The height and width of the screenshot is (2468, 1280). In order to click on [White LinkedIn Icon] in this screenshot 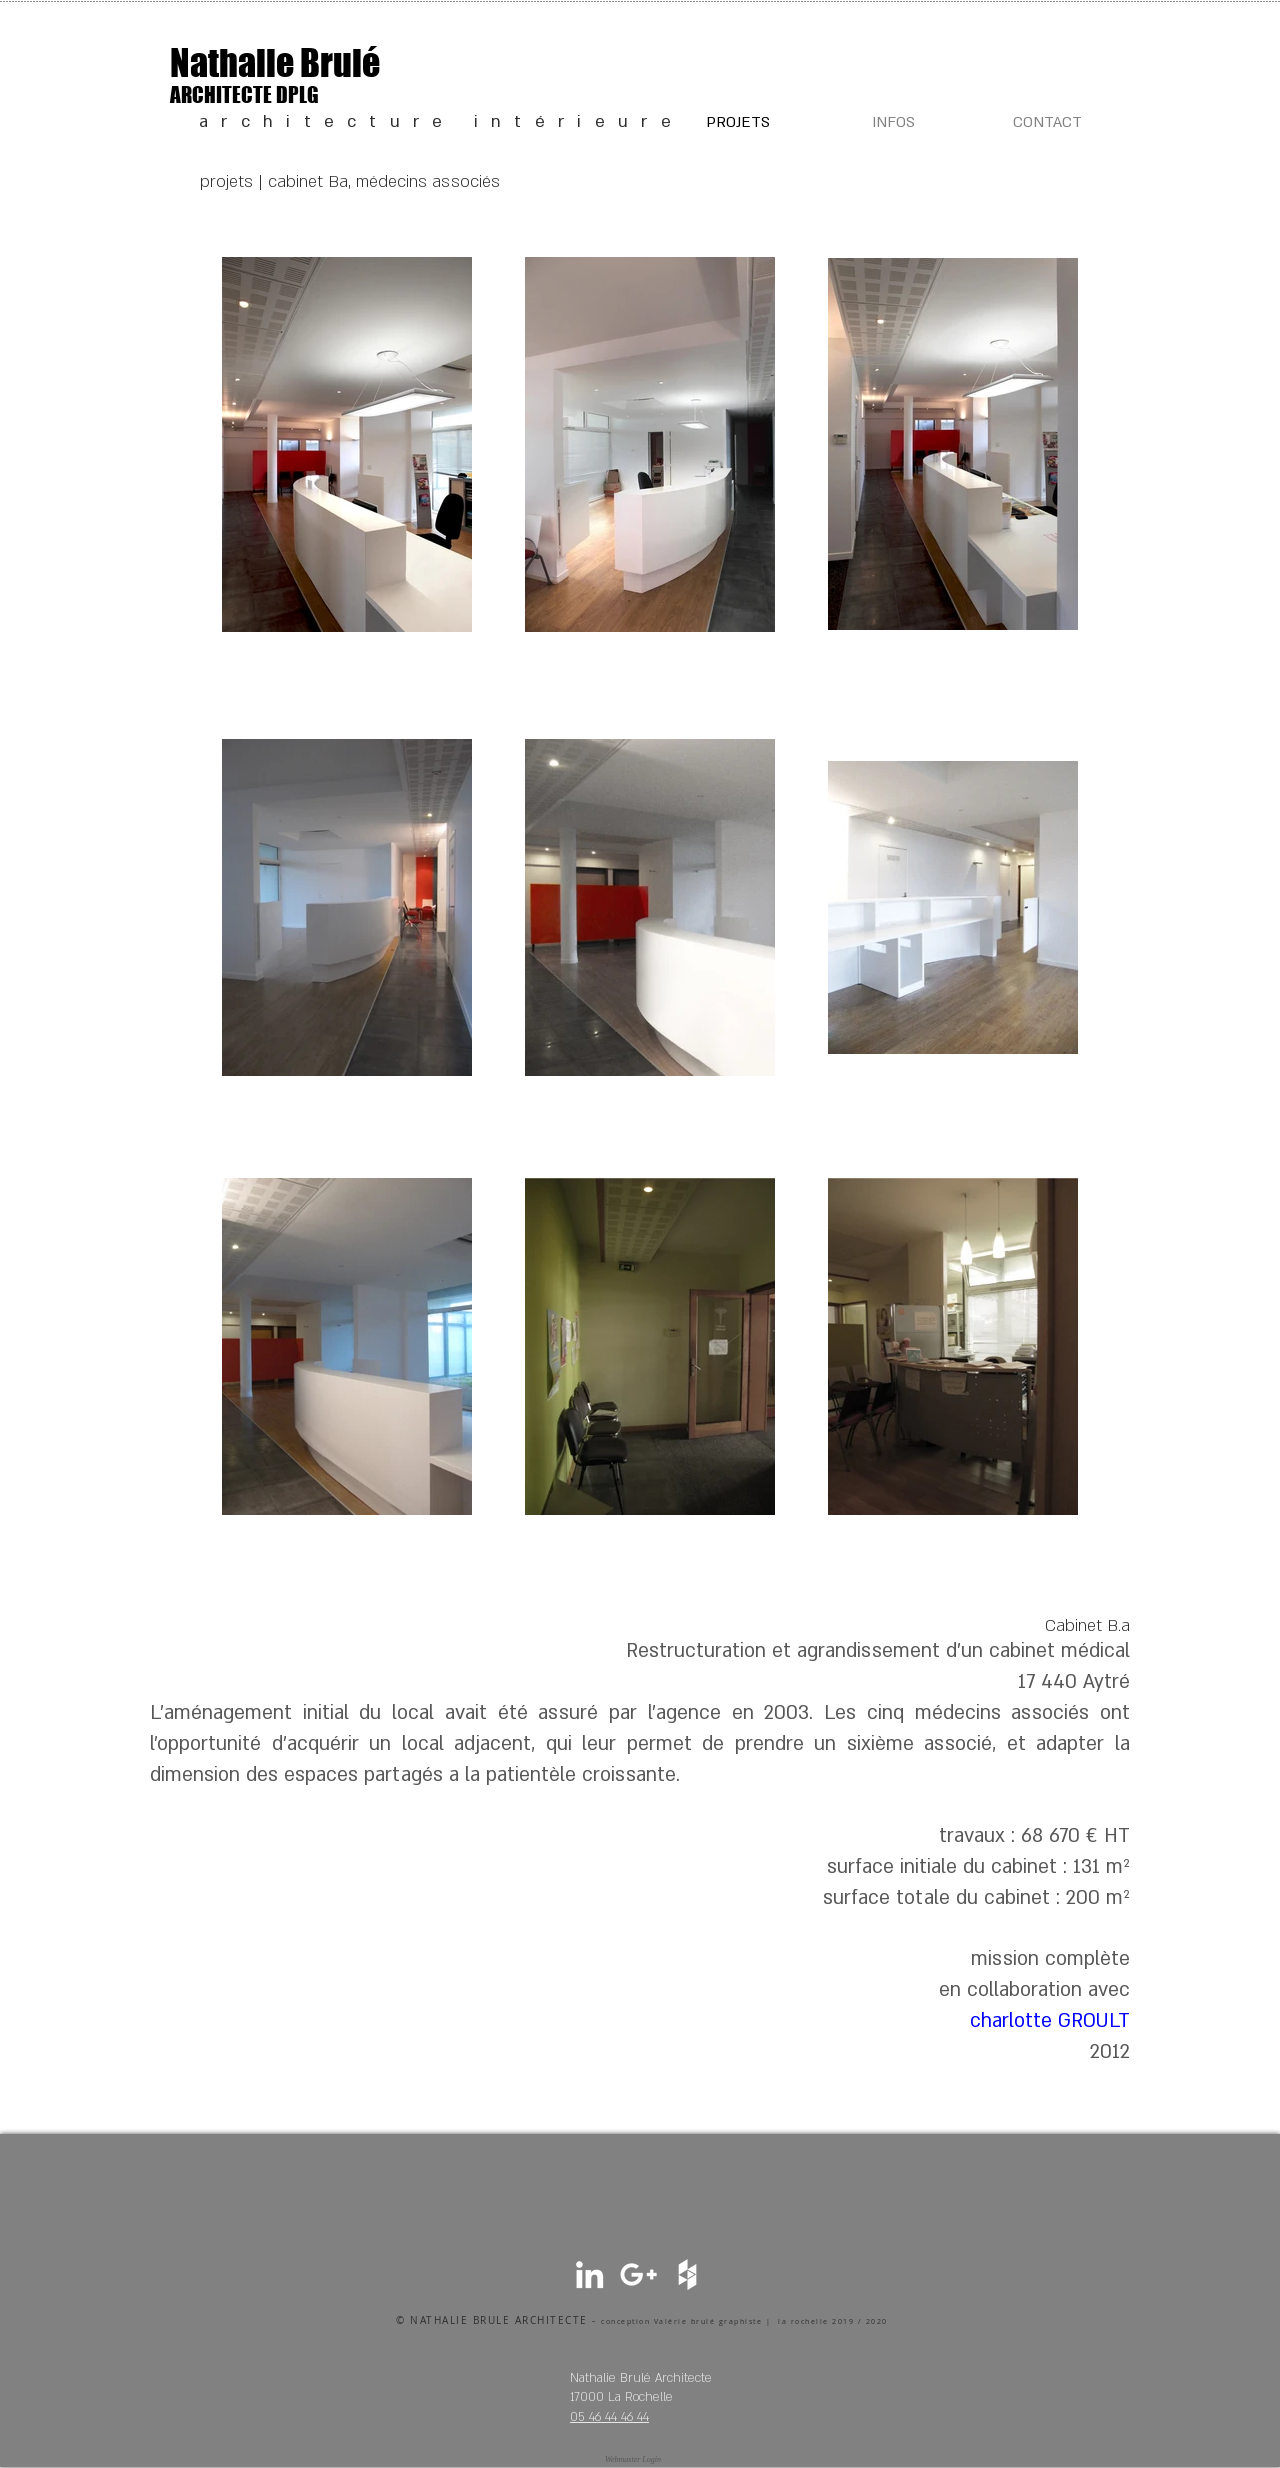, I will do `click(589, 2274)`.